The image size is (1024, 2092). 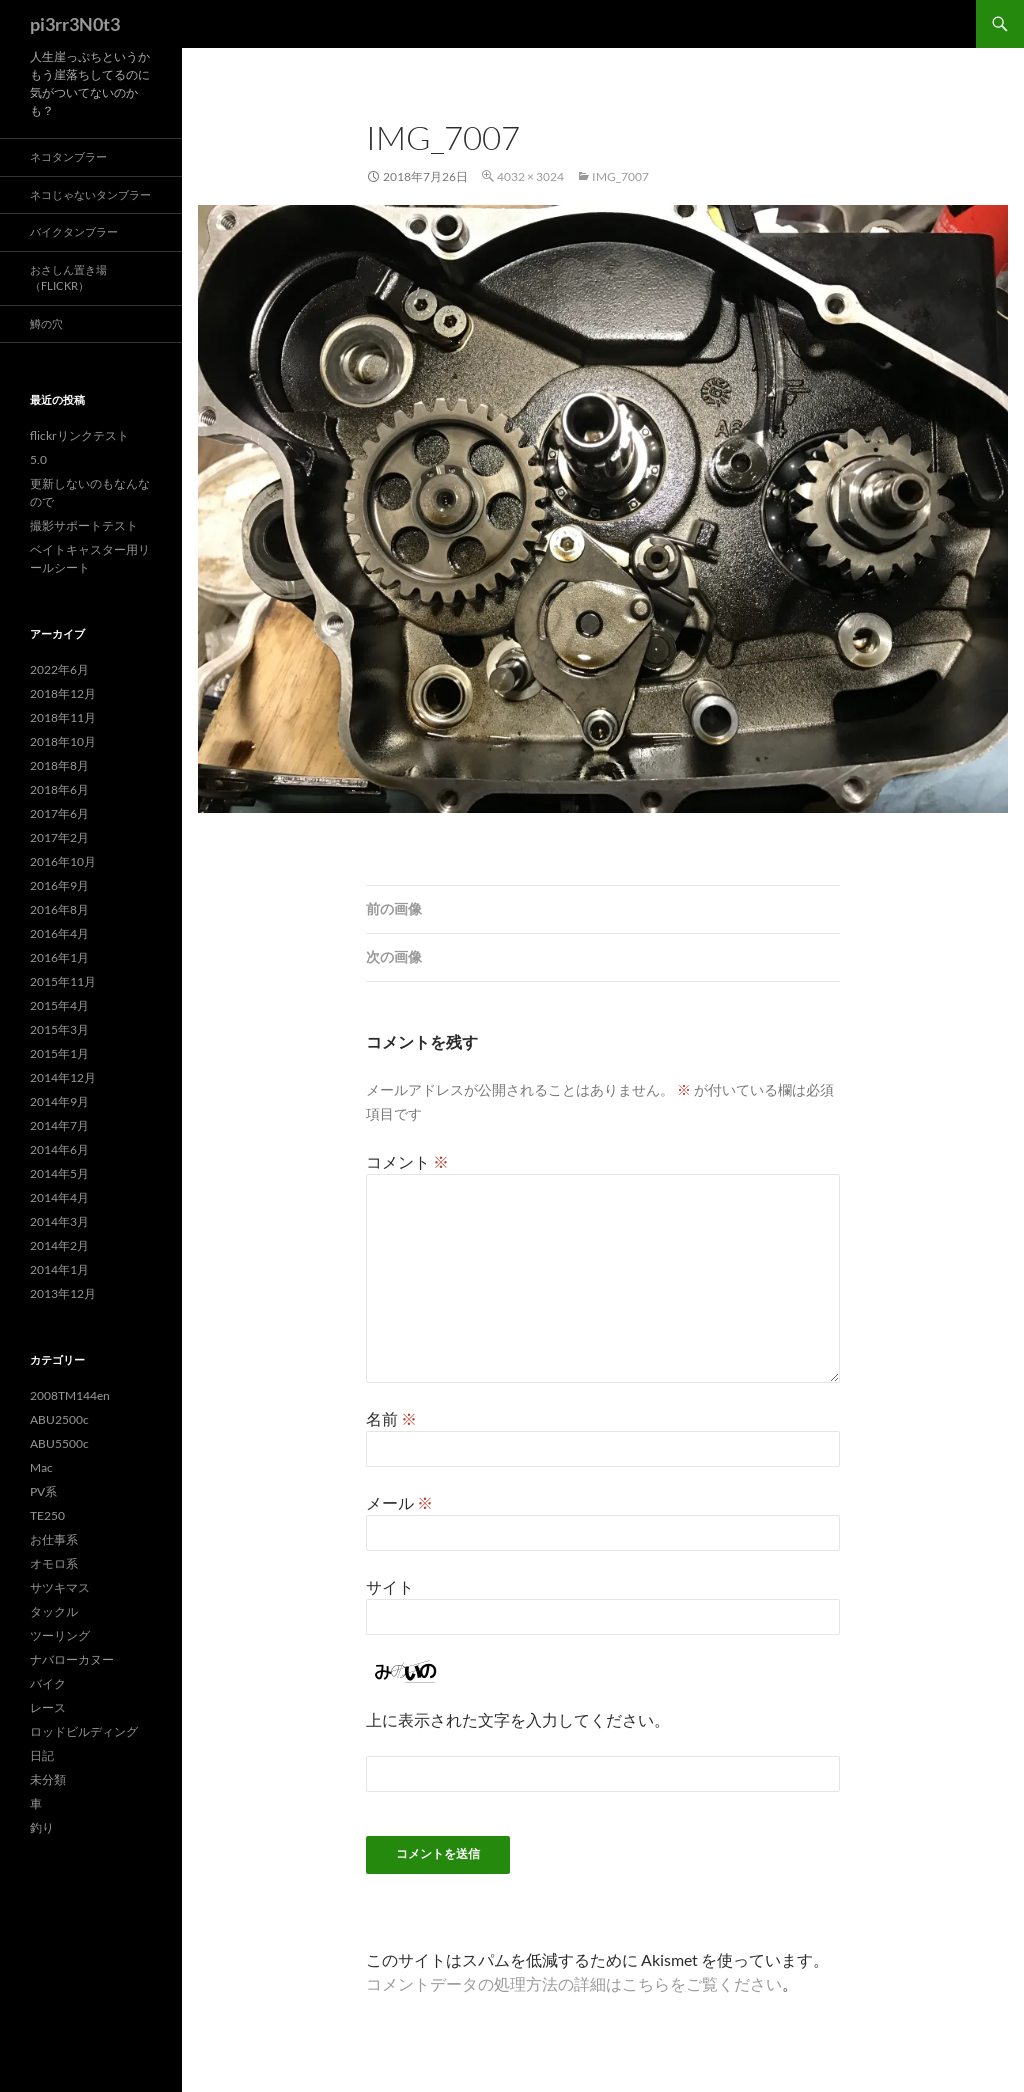 What do you see at coordinates (74, 231) in the screenshot?
I see `バイクタンブラー` at bounding box center [74, 231].